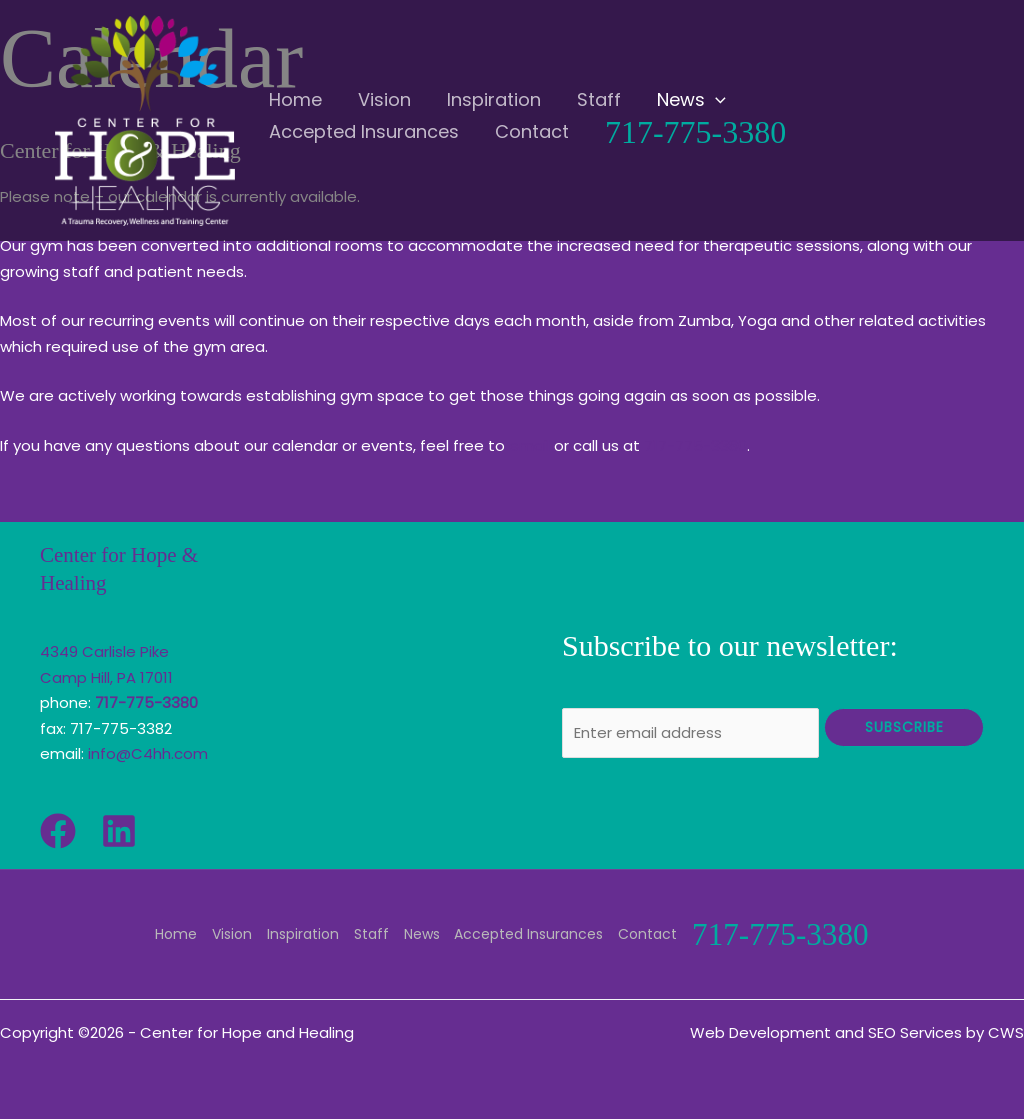  Describe the element at coordinates (904, 727) in the screenshot. I see `Subscribe` at that location.